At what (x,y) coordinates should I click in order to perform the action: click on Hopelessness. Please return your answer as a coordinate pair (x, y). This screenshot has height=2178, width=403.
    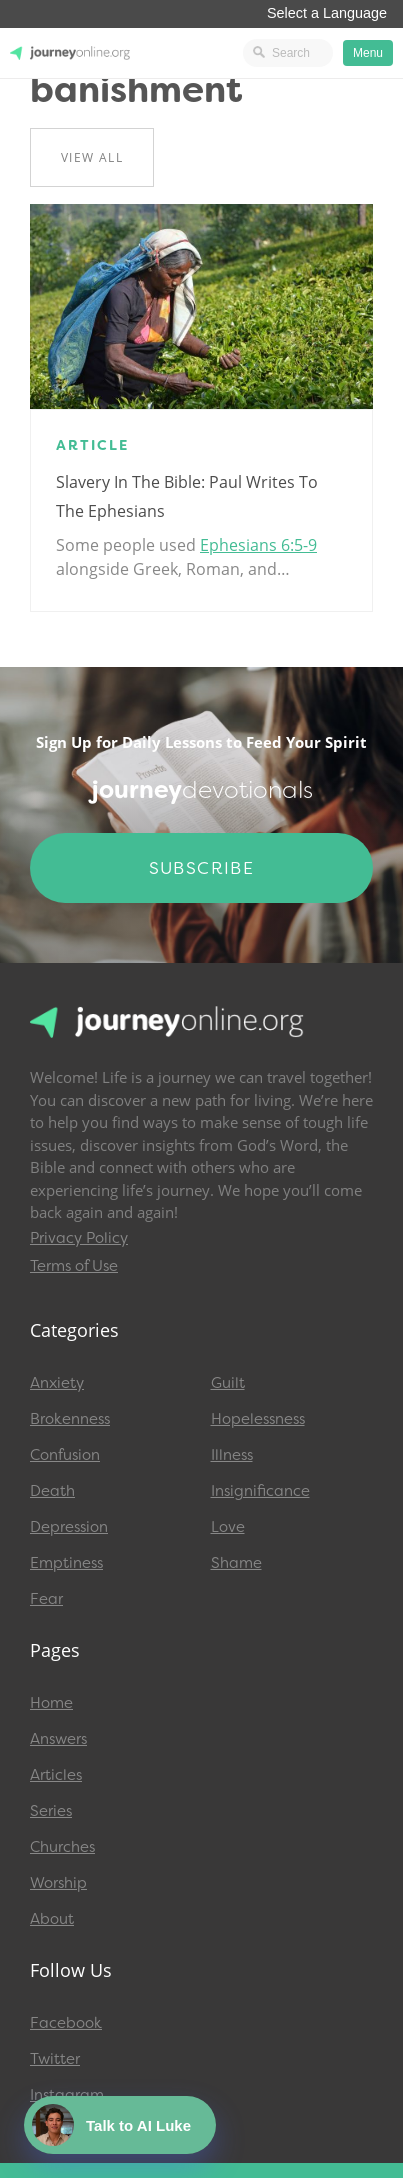
    Looking at the image, I should click on (258, 1419).